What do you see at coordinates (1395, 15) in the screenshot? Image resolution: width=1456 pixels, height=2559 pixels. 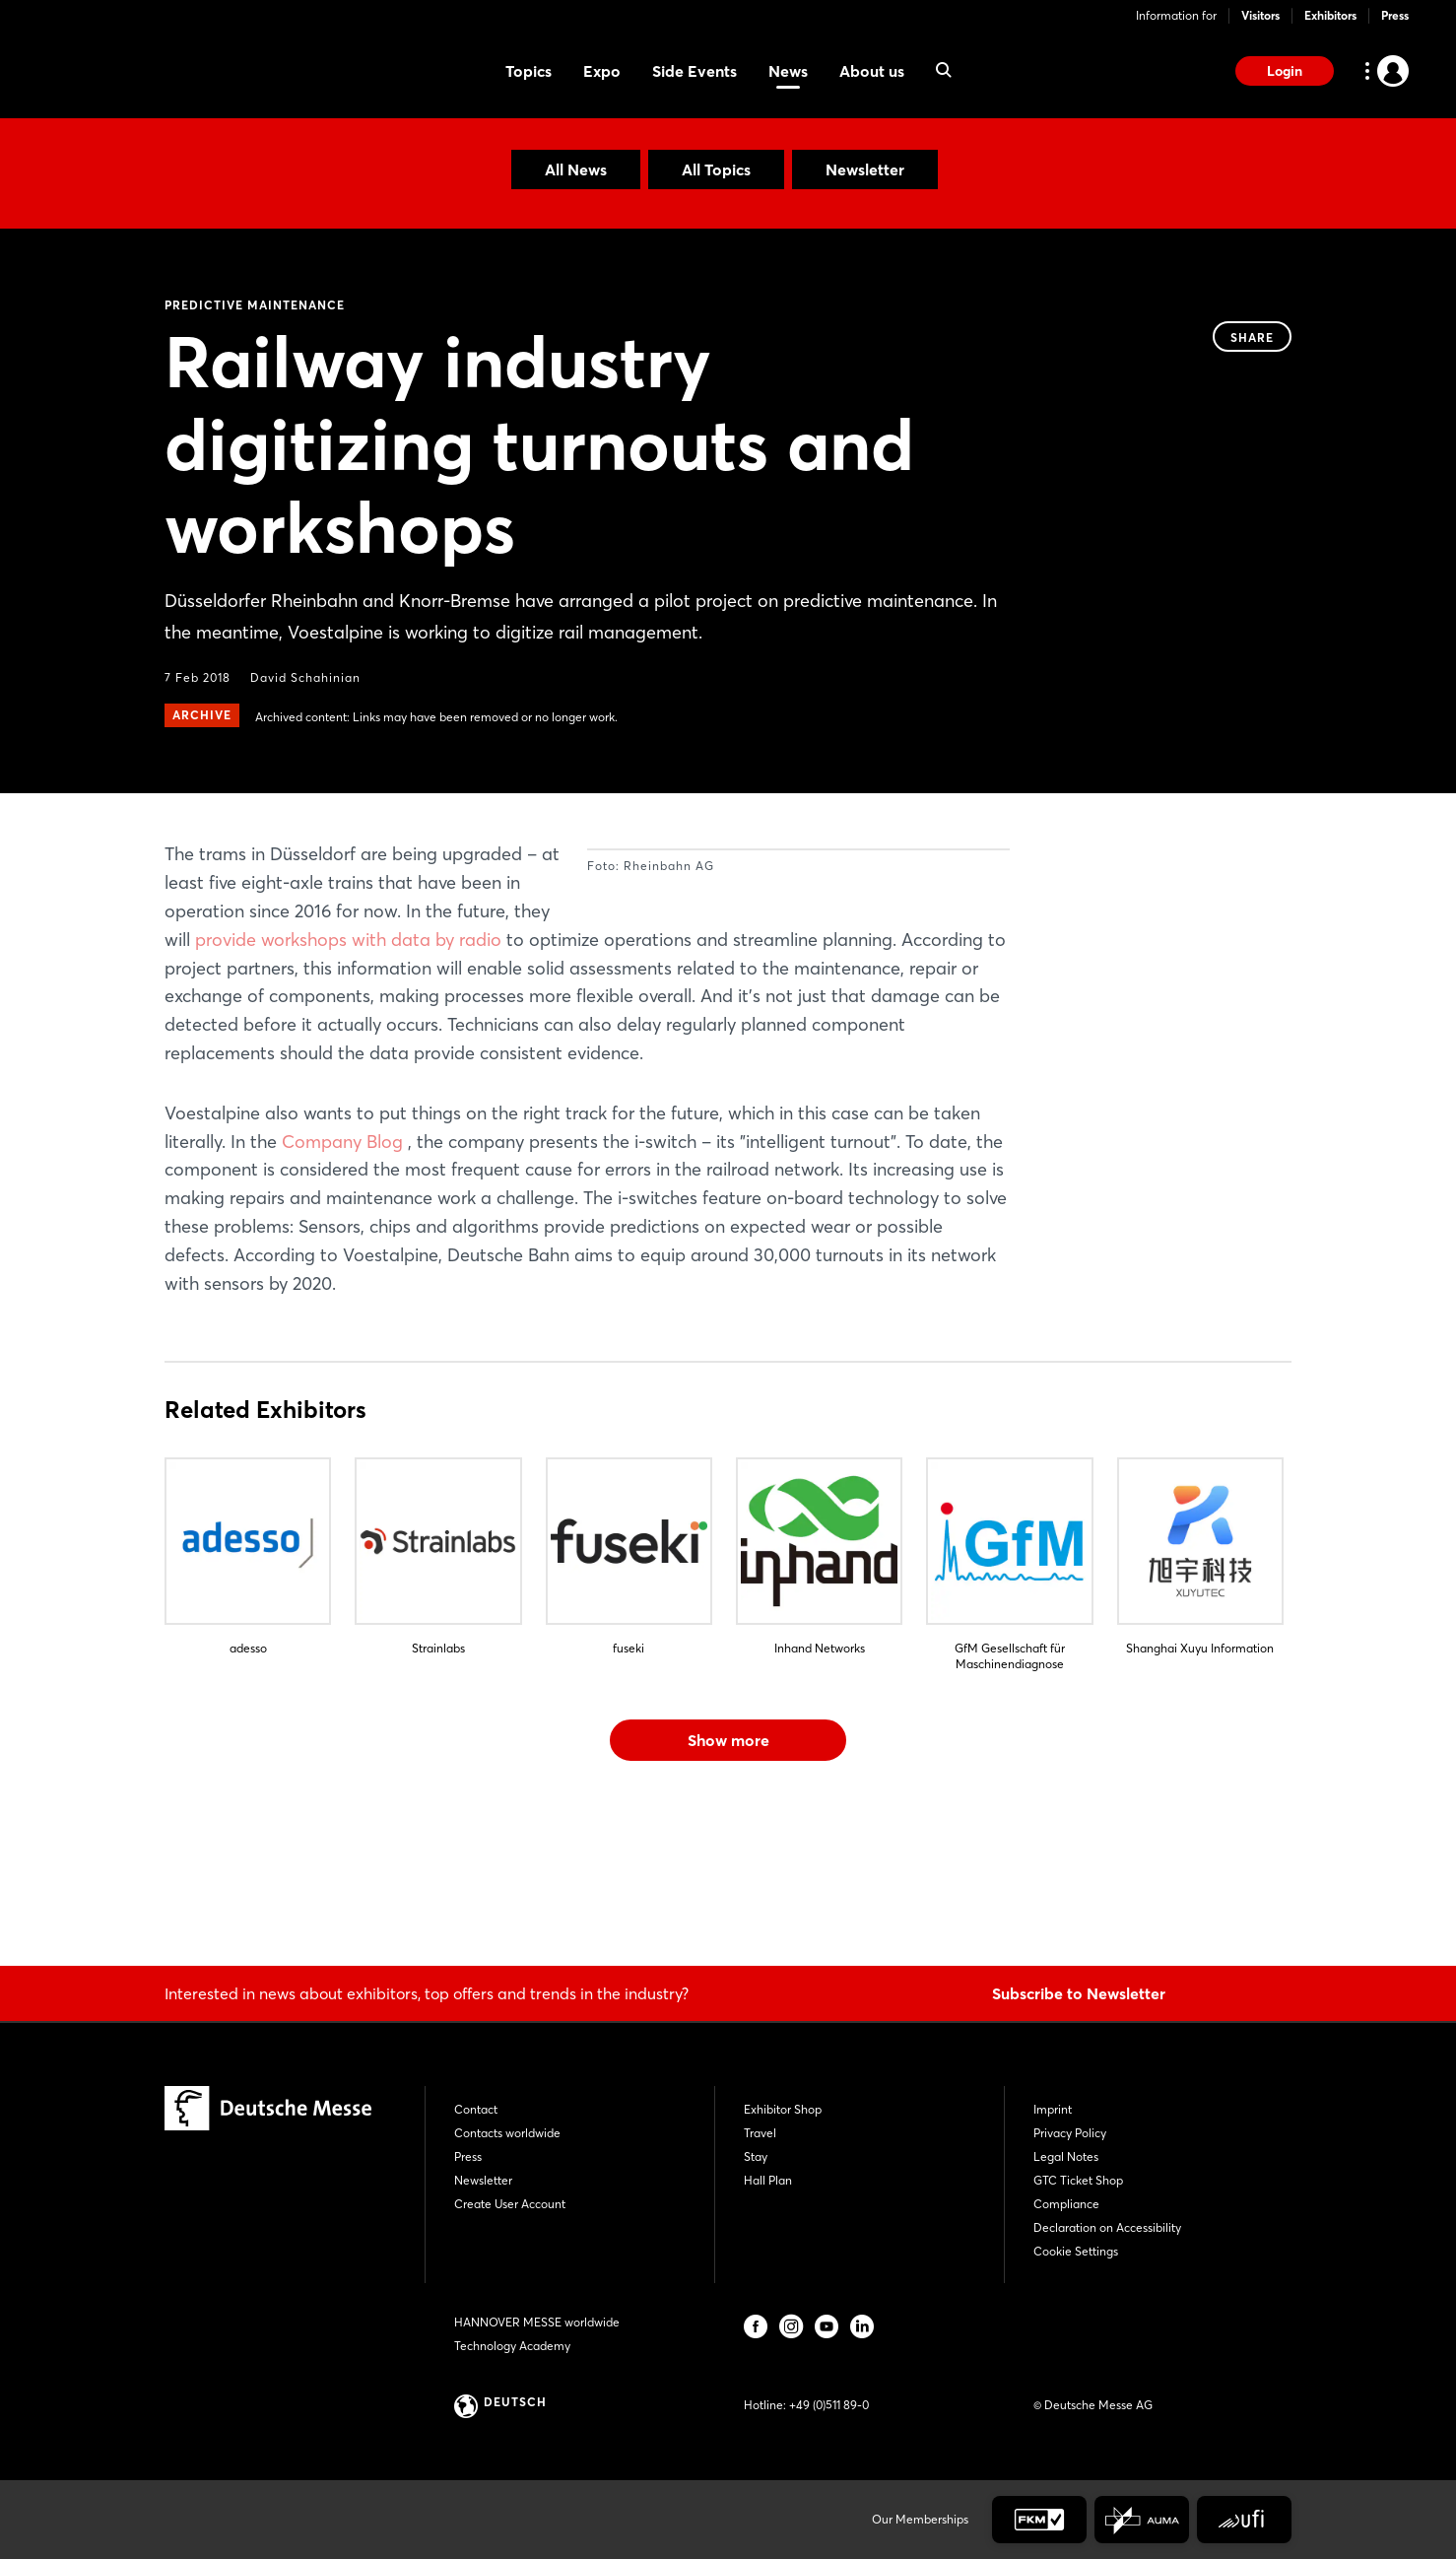 I see `Press` at bounding box center [1395, 15].